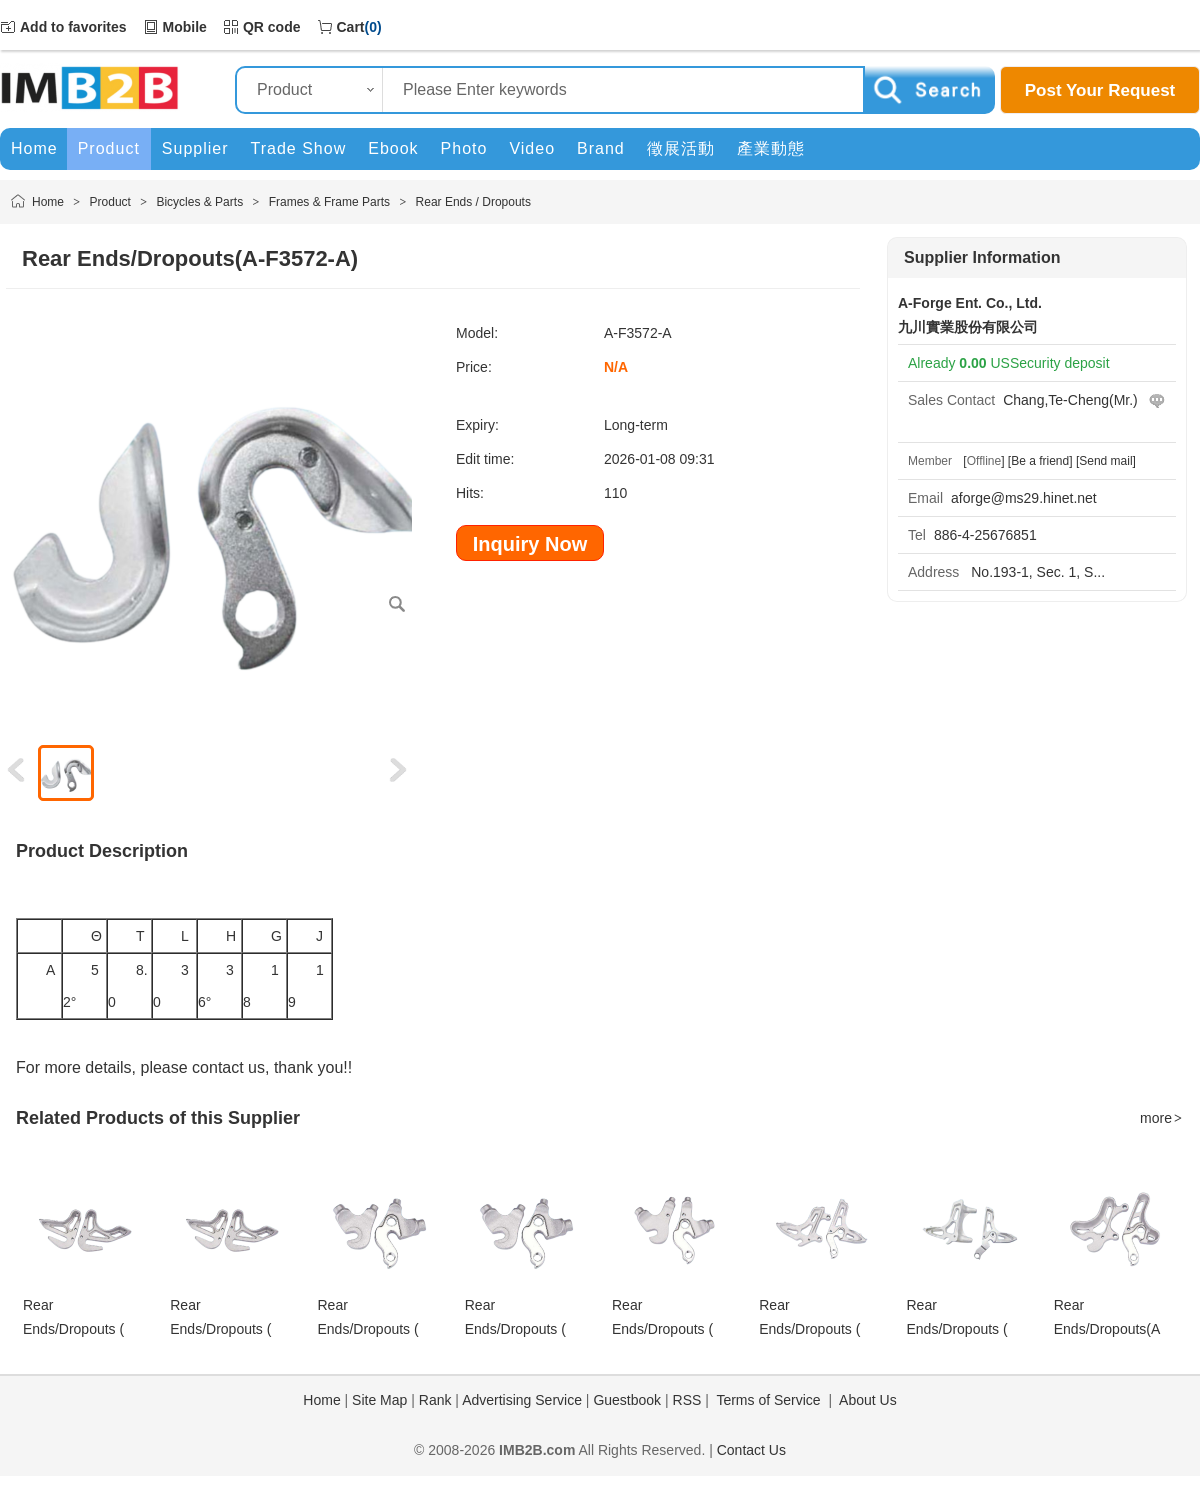 This screenshot has height=1510, width=1200. I want to click on Terms of Service, so click(768, 1400).